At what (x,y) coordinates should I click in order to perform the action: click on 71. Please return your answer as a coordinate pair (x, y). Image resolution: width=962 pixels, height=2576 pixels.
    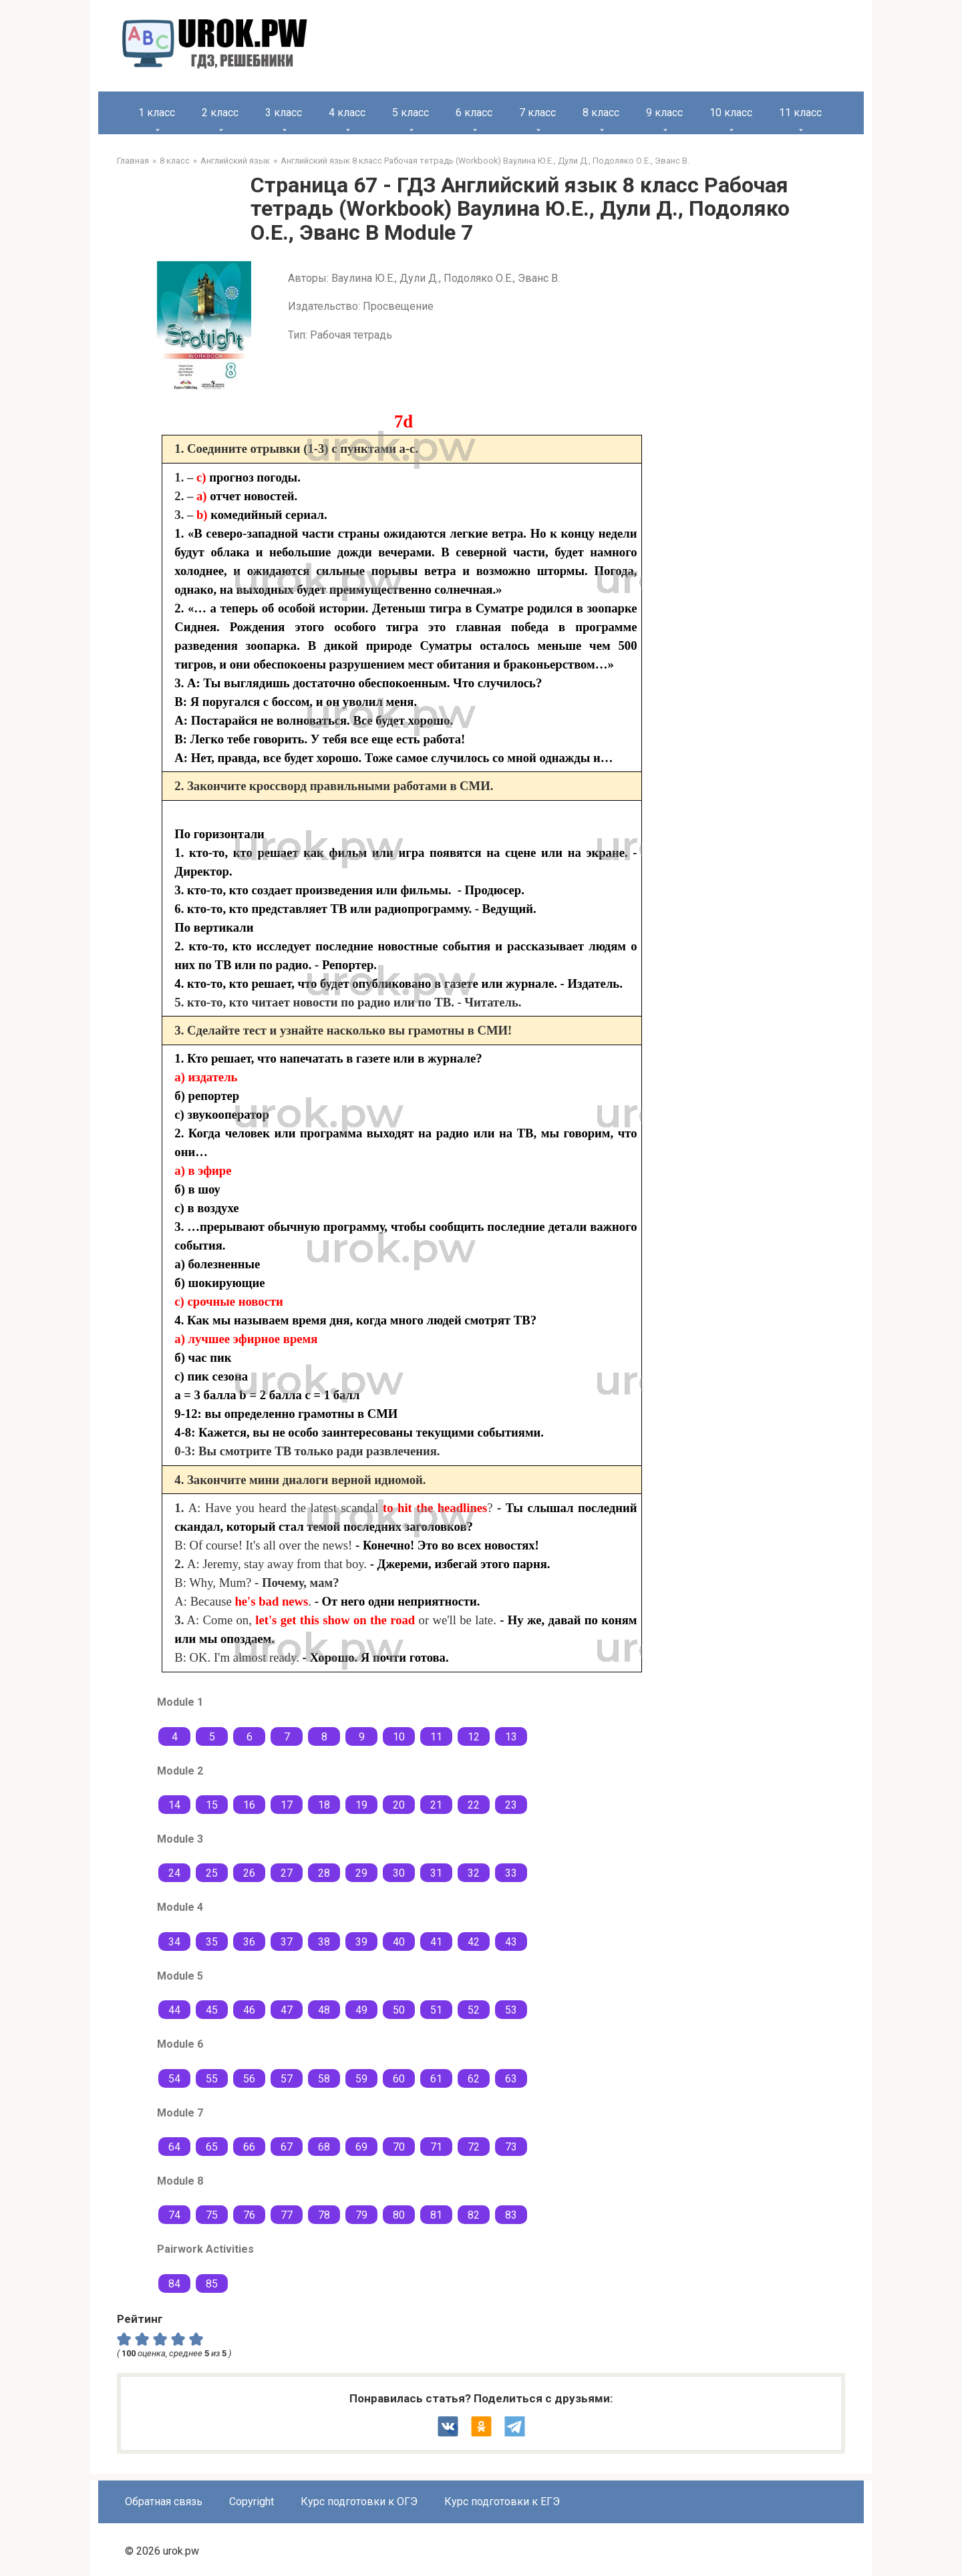
    Looking at the image, I should click on (436, 2147).